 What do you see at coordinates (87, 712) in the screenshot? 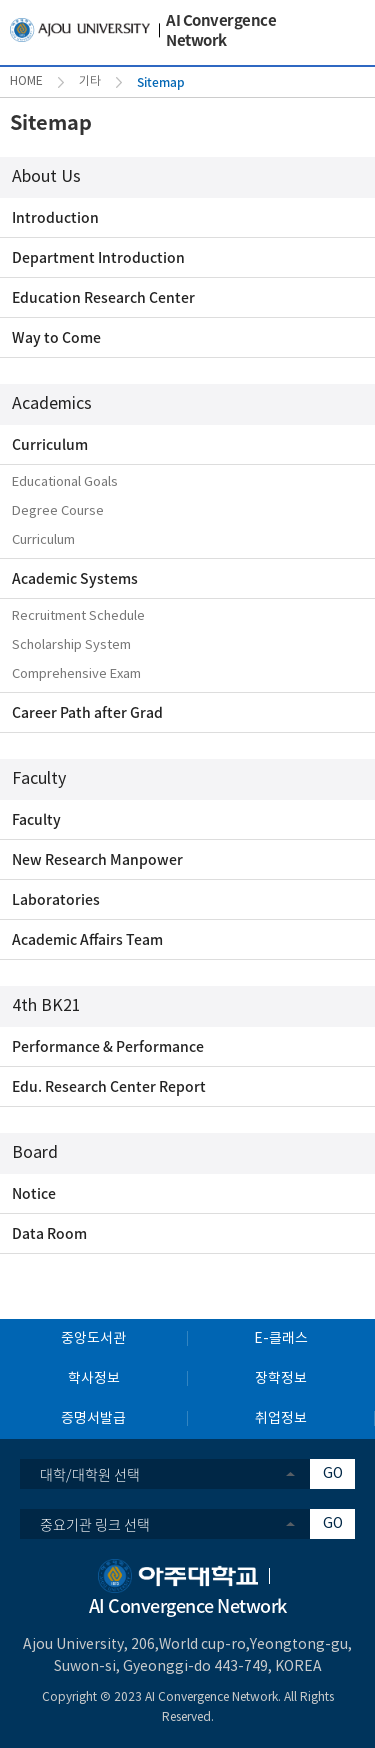
I see `Career Path after Grad` at bounding box center [87, 712].